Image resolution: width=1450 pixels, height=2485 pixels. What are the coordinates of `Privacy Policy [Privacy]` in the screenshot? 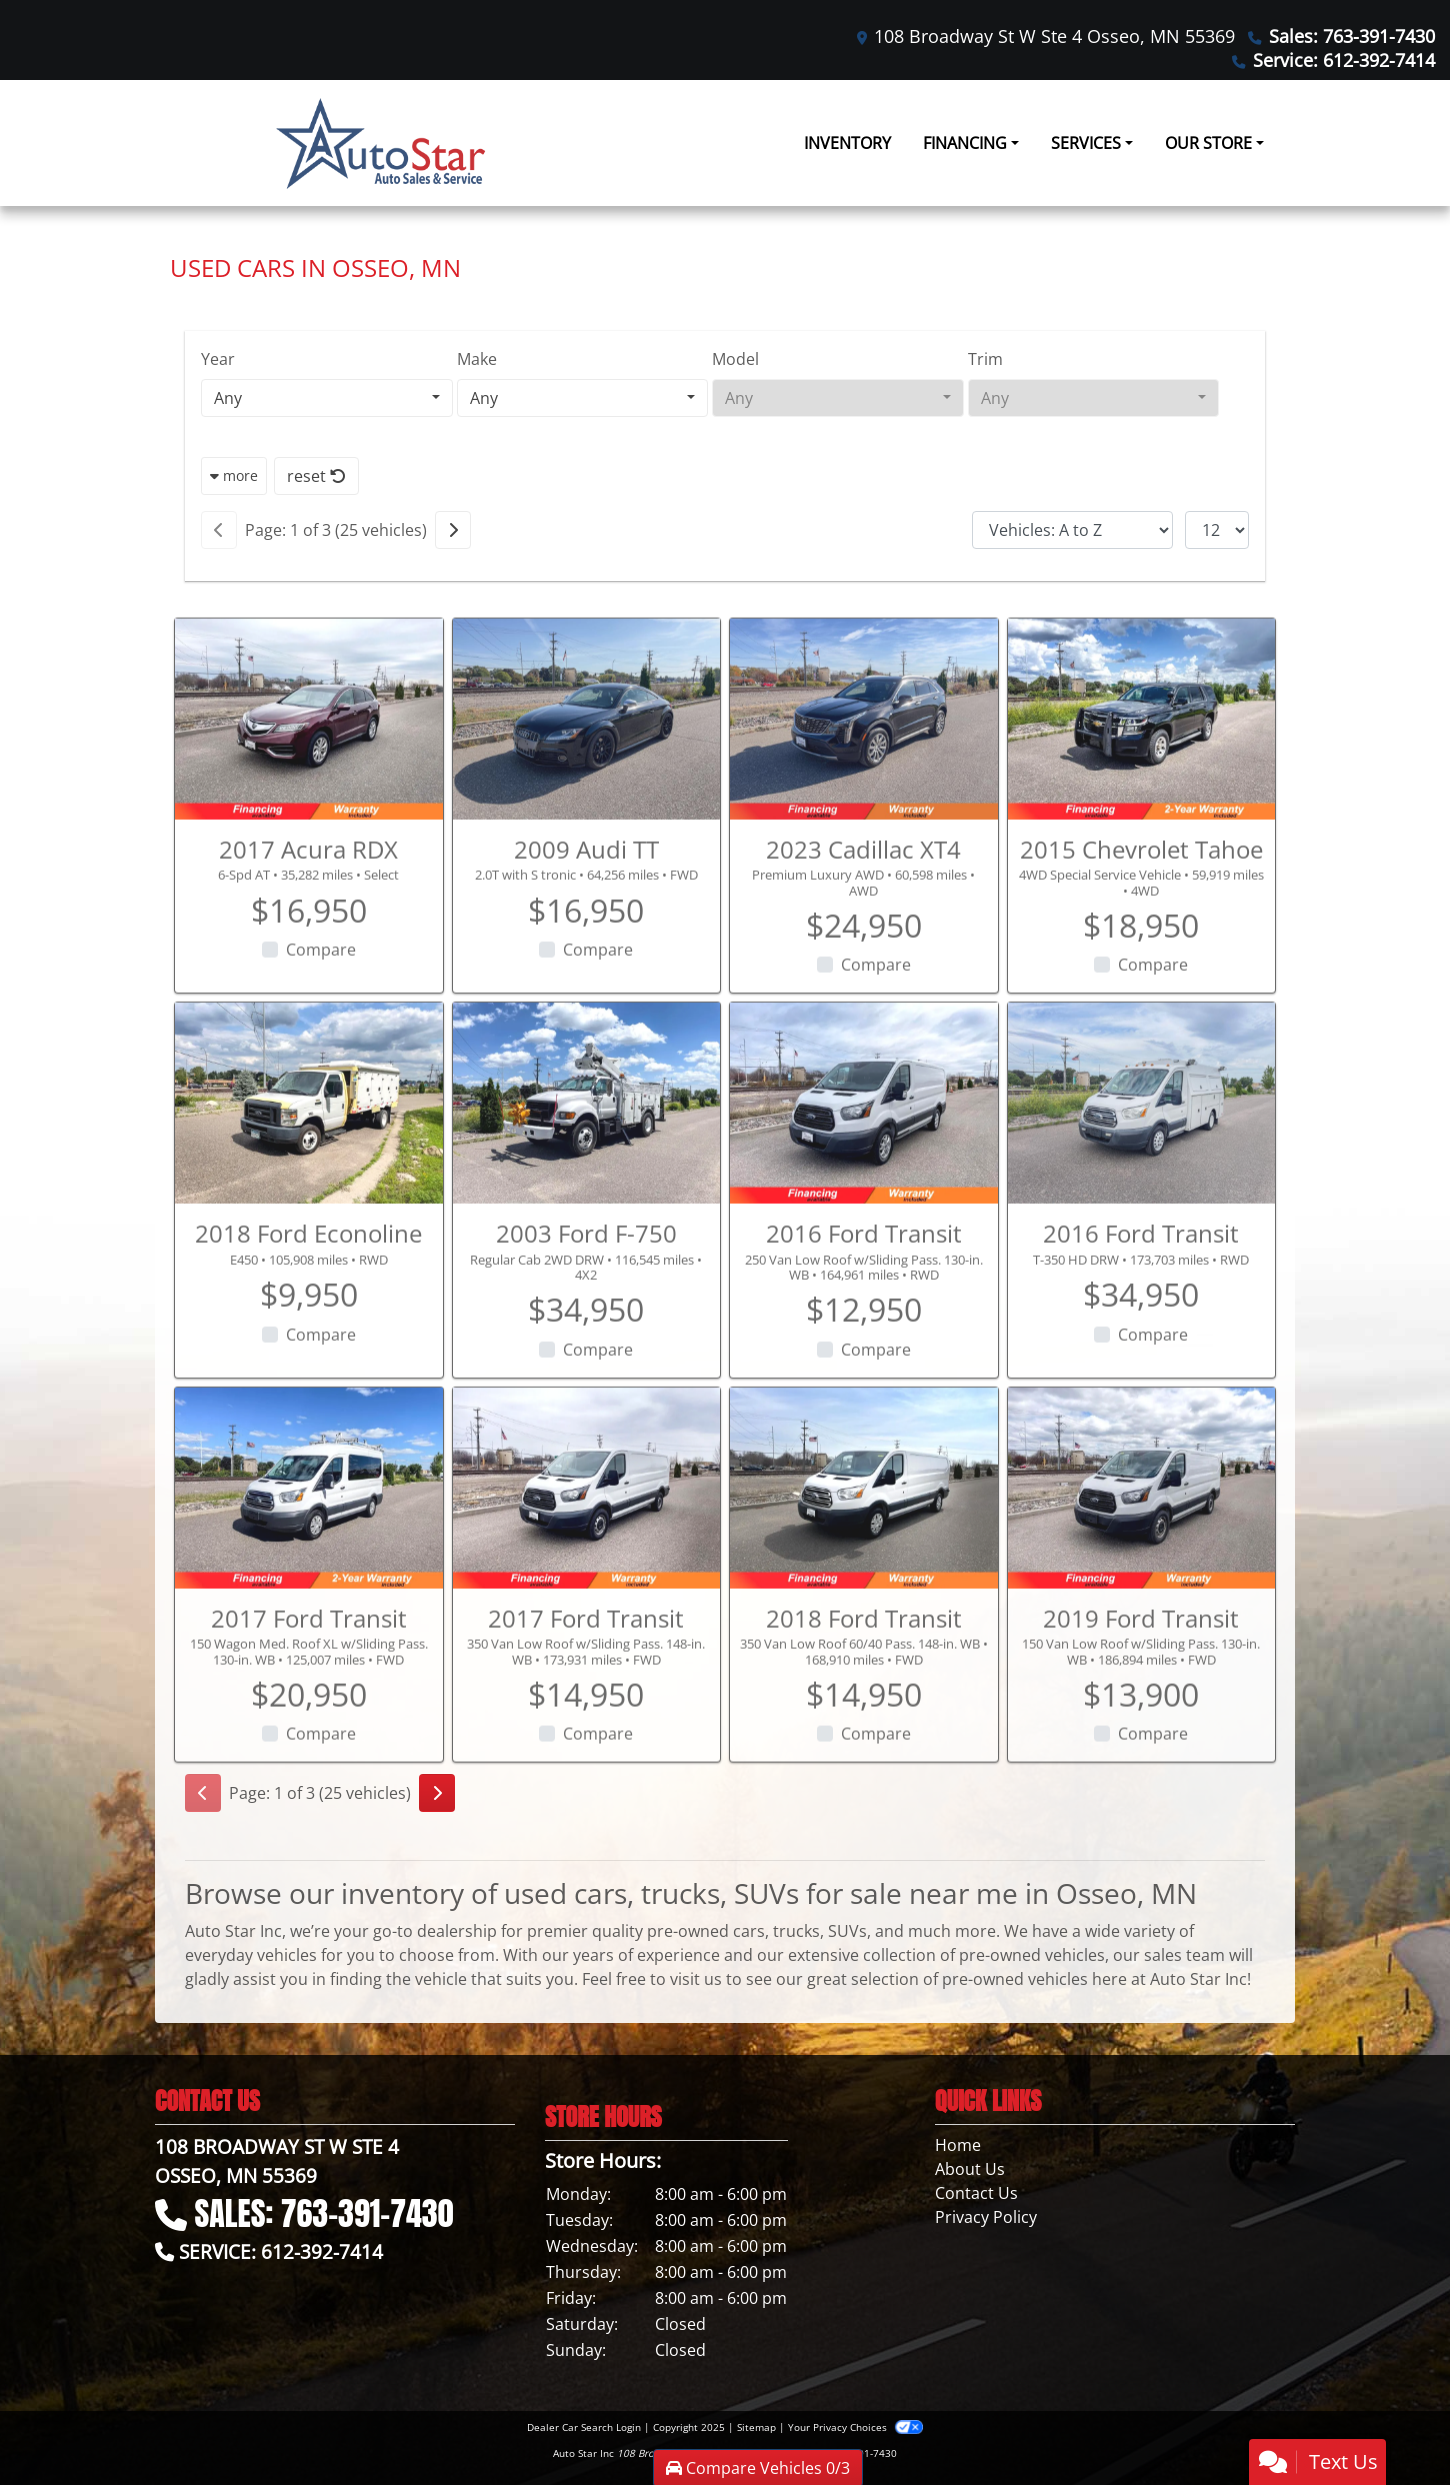 It's located at (986, 2217).